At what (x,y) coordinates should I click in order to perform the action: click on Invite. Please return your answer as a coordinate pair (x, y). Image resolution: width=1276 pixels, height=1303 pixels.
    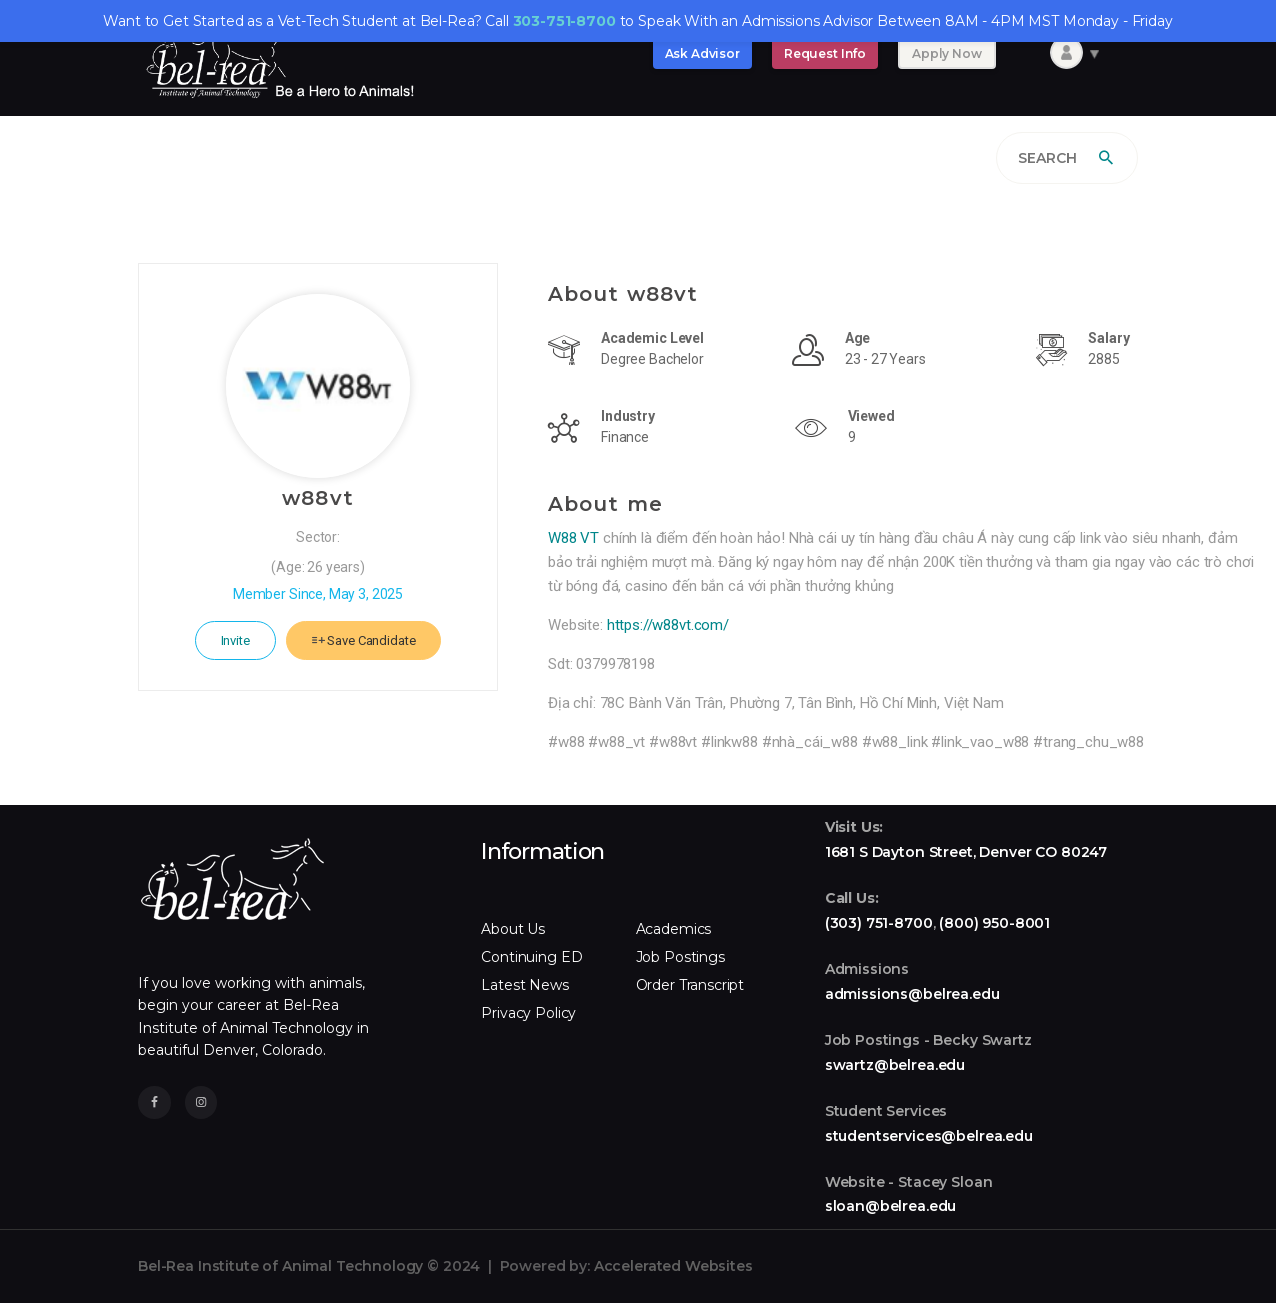
    Looking at the image, I should click on (235, 640).